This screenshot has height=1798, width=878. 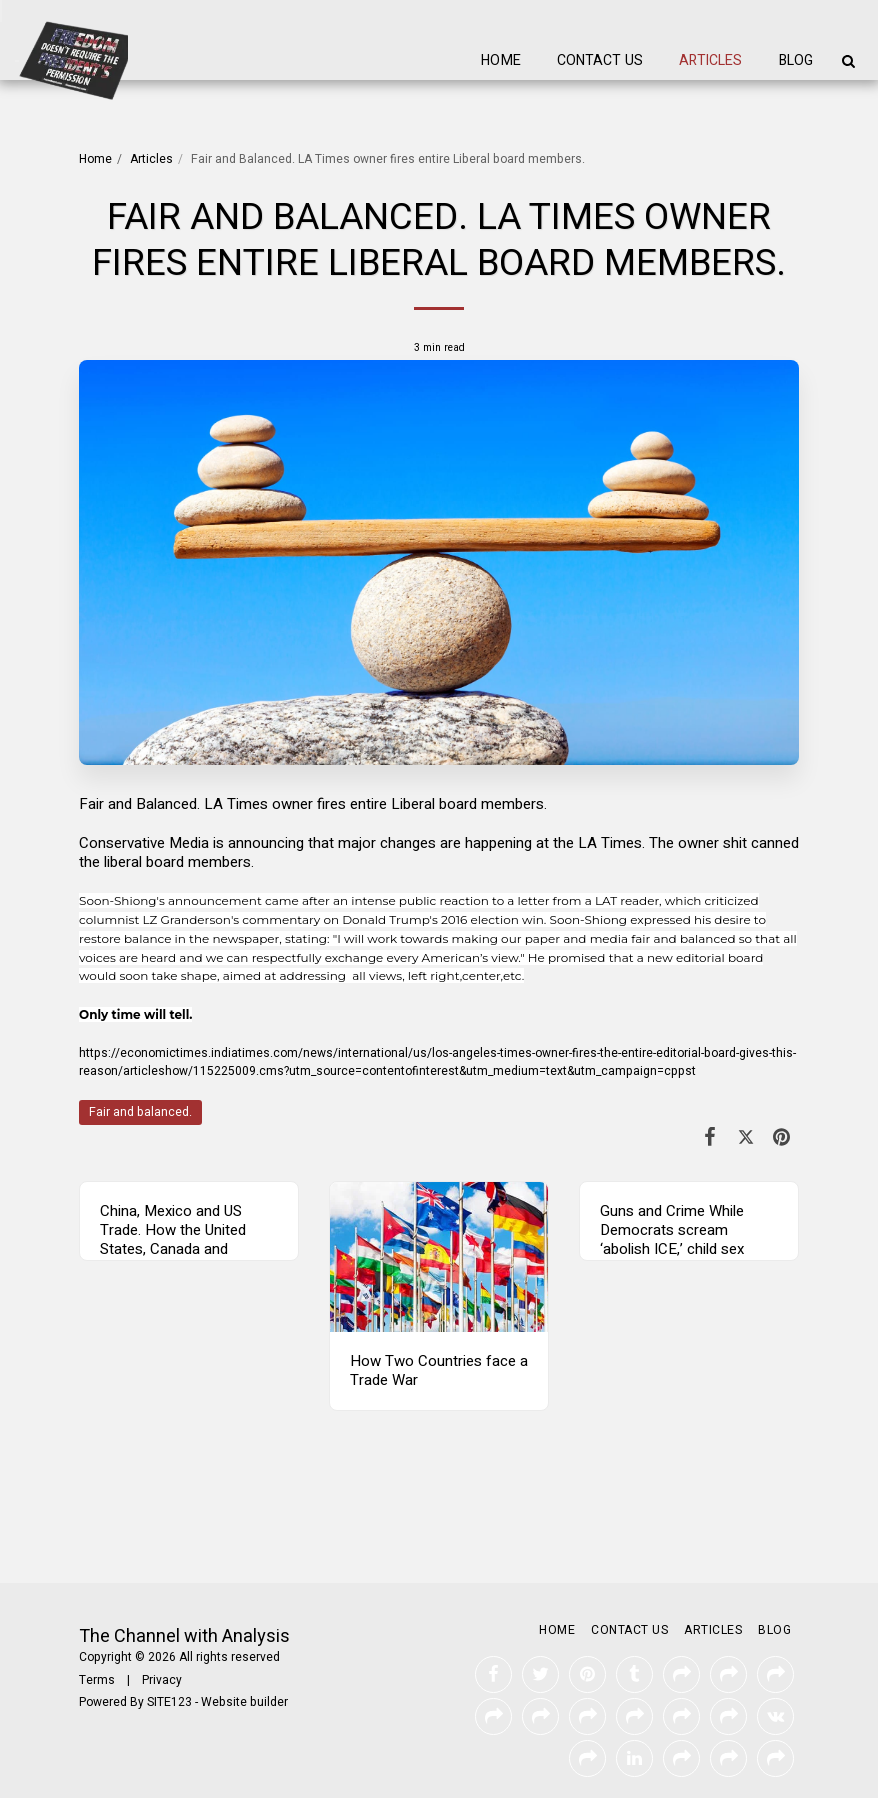 I want to click on Privacy, so click(x=162, y=1680).